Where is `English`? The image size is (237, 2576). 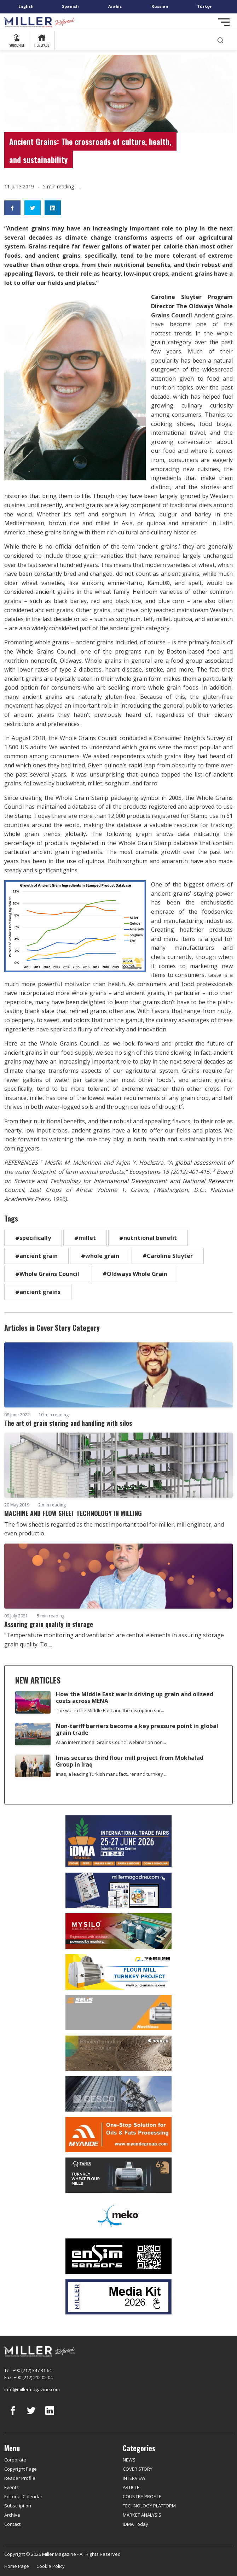
English is located at coordinates (26, 6).